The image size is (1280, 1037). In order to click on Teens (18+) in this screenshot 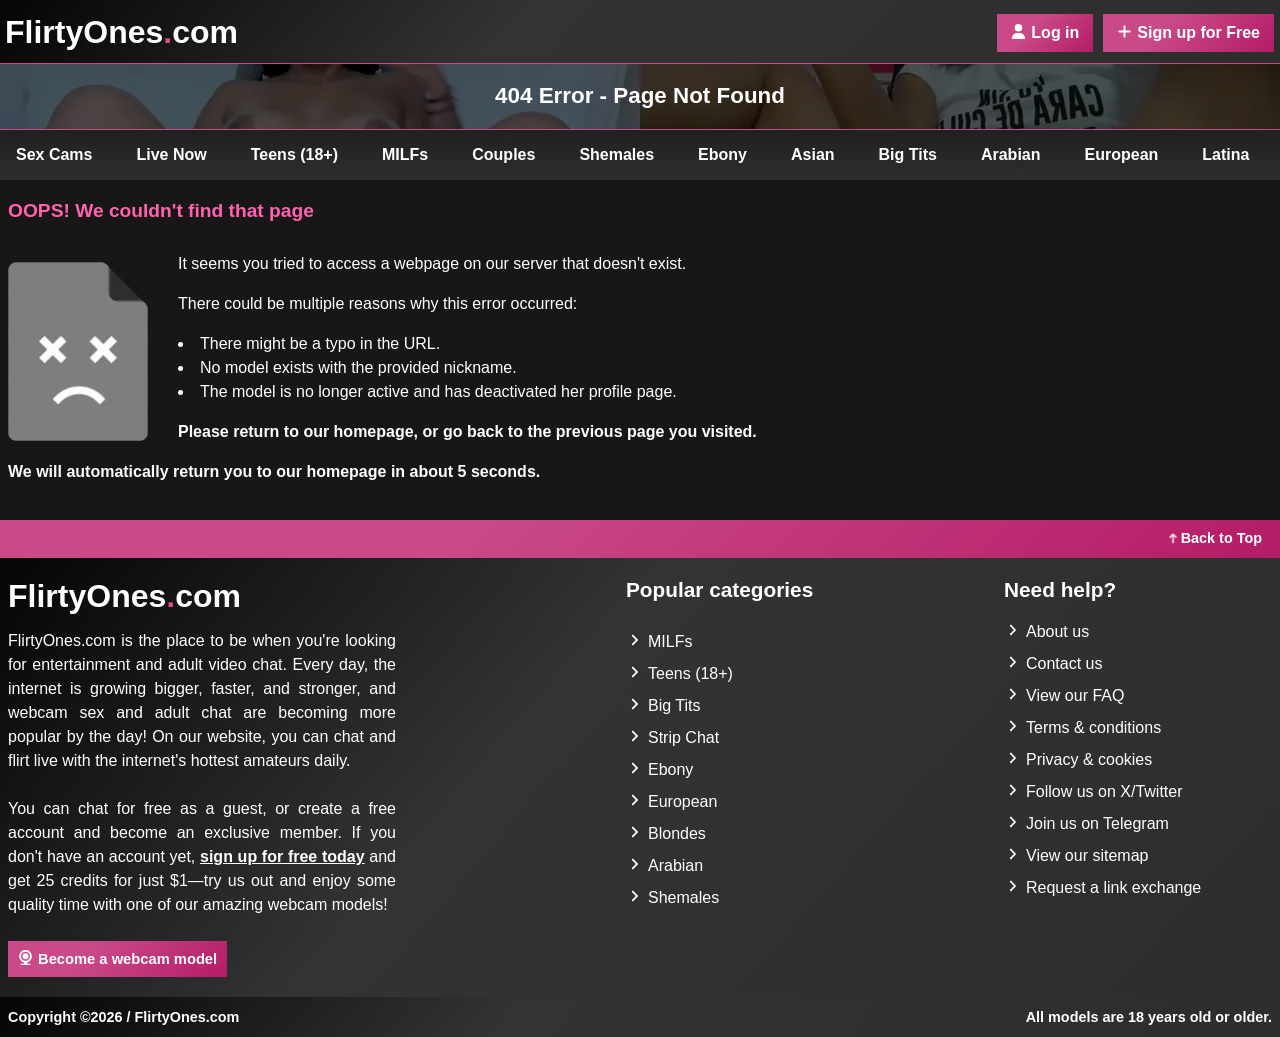, I will do `click(294, 154)`.